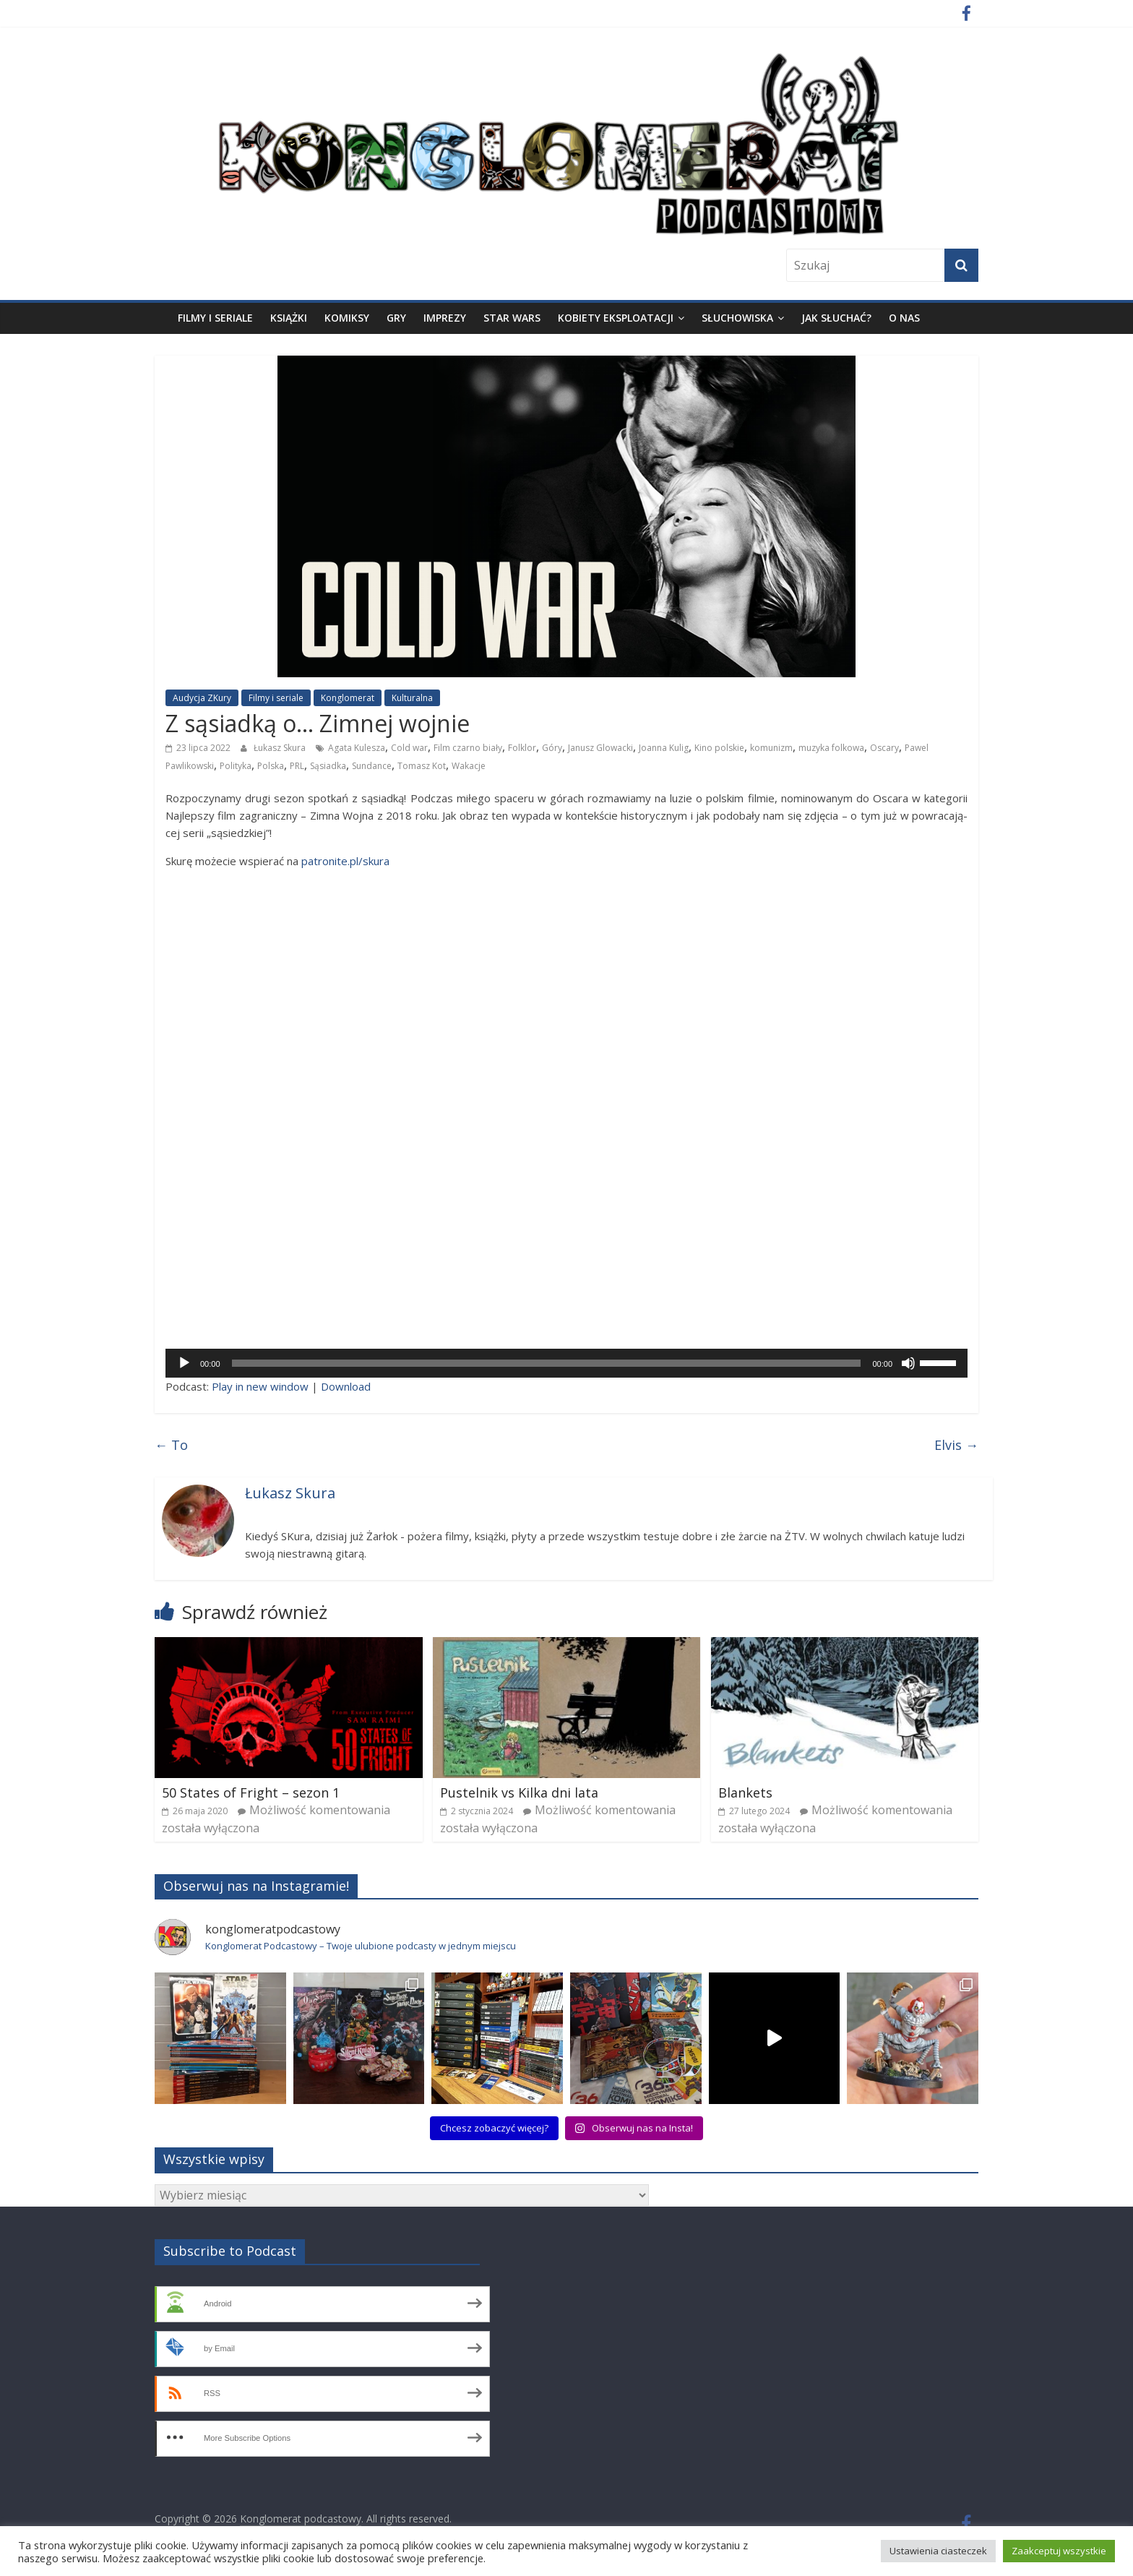 The width and height of the screenshot is (1133, 2576). What do you see at coordinates (469, 766) in the screenshot?
I see `Wakacje` at bounding box center [469, 766].